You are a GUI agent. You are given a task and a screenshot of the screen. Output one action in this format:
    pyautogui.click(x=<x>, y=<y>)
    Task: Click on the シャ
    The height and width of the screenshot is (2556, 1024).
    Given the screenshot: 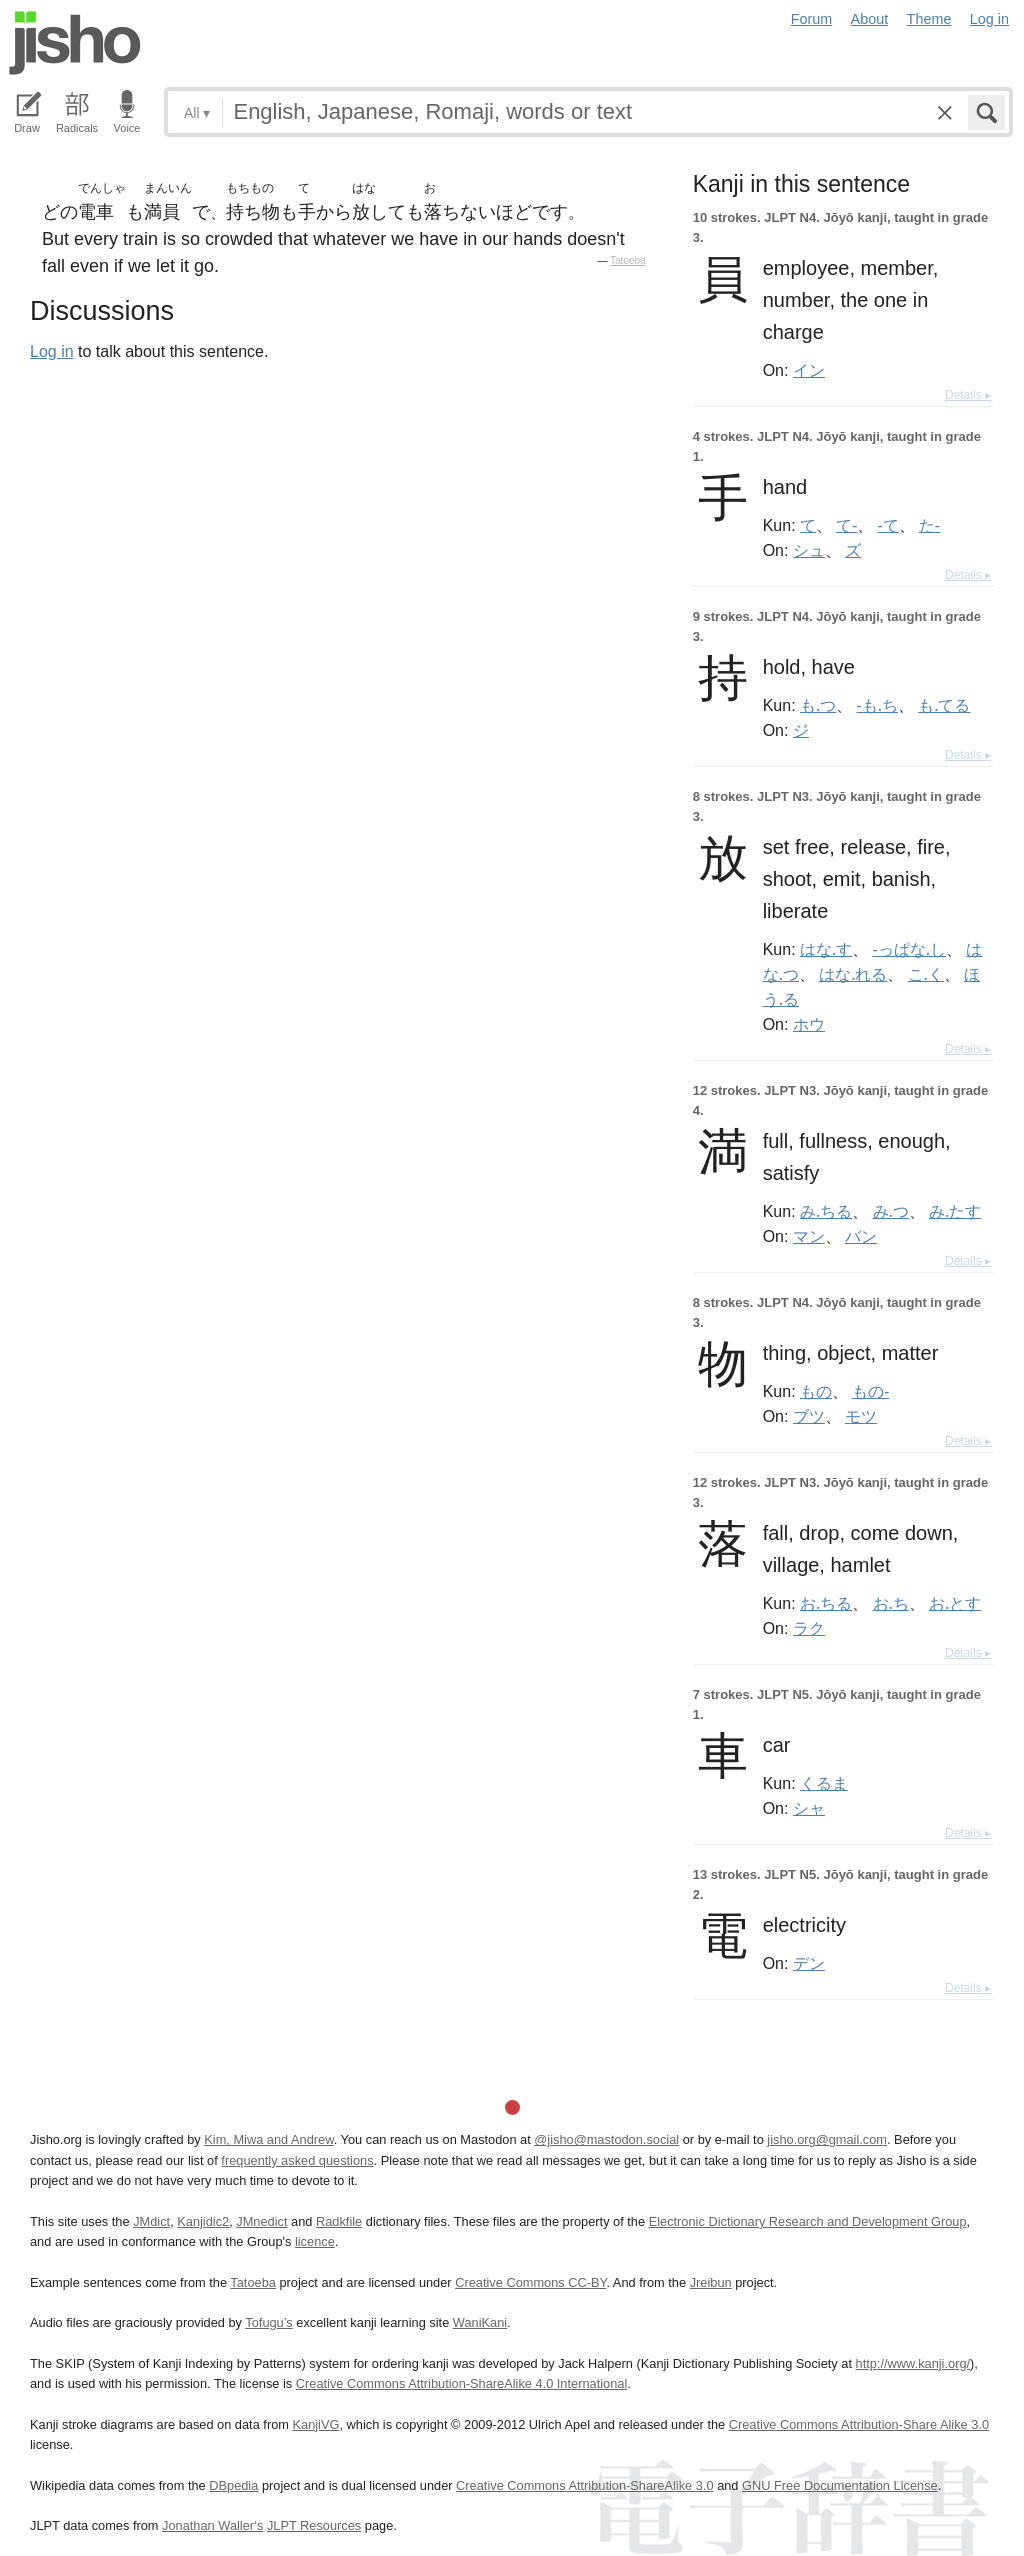 What is the action you would take?
    pyautogui.click(x=809, y=1808)
    